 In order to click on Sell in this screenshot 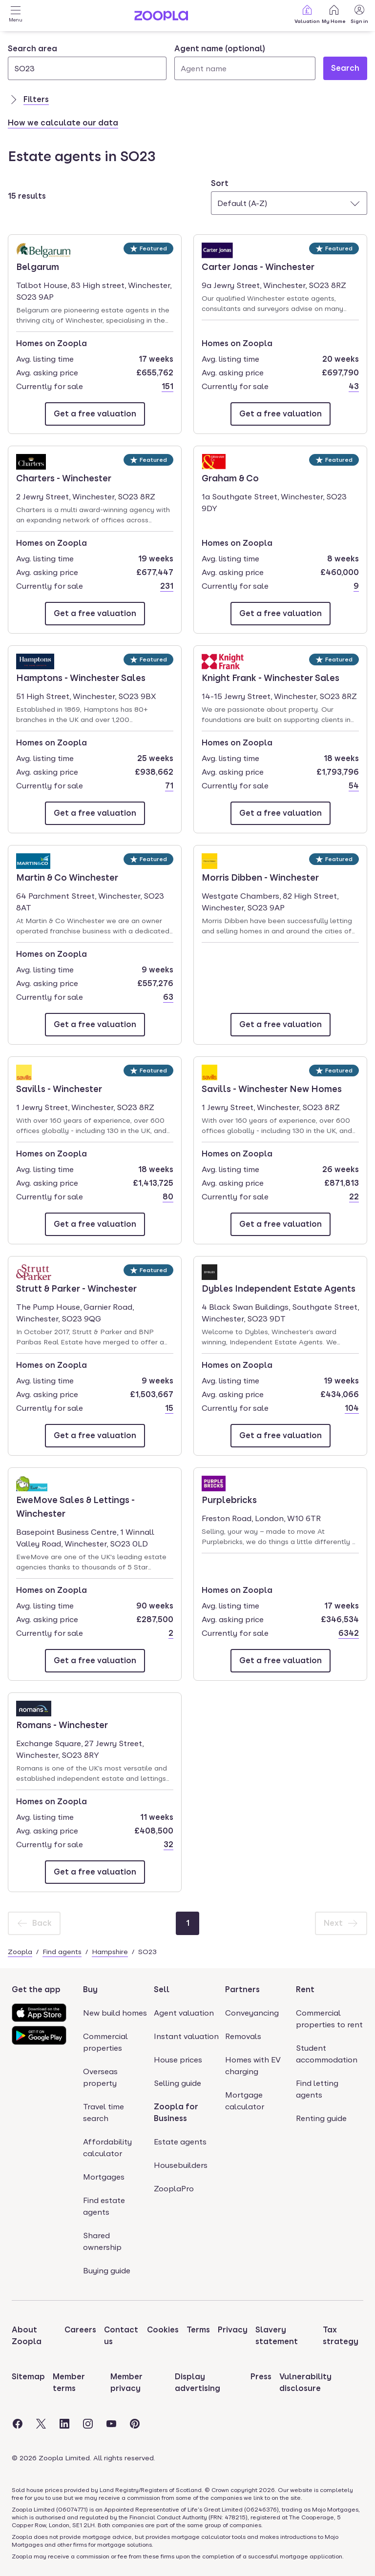, I will do `click(161, 1989)`.